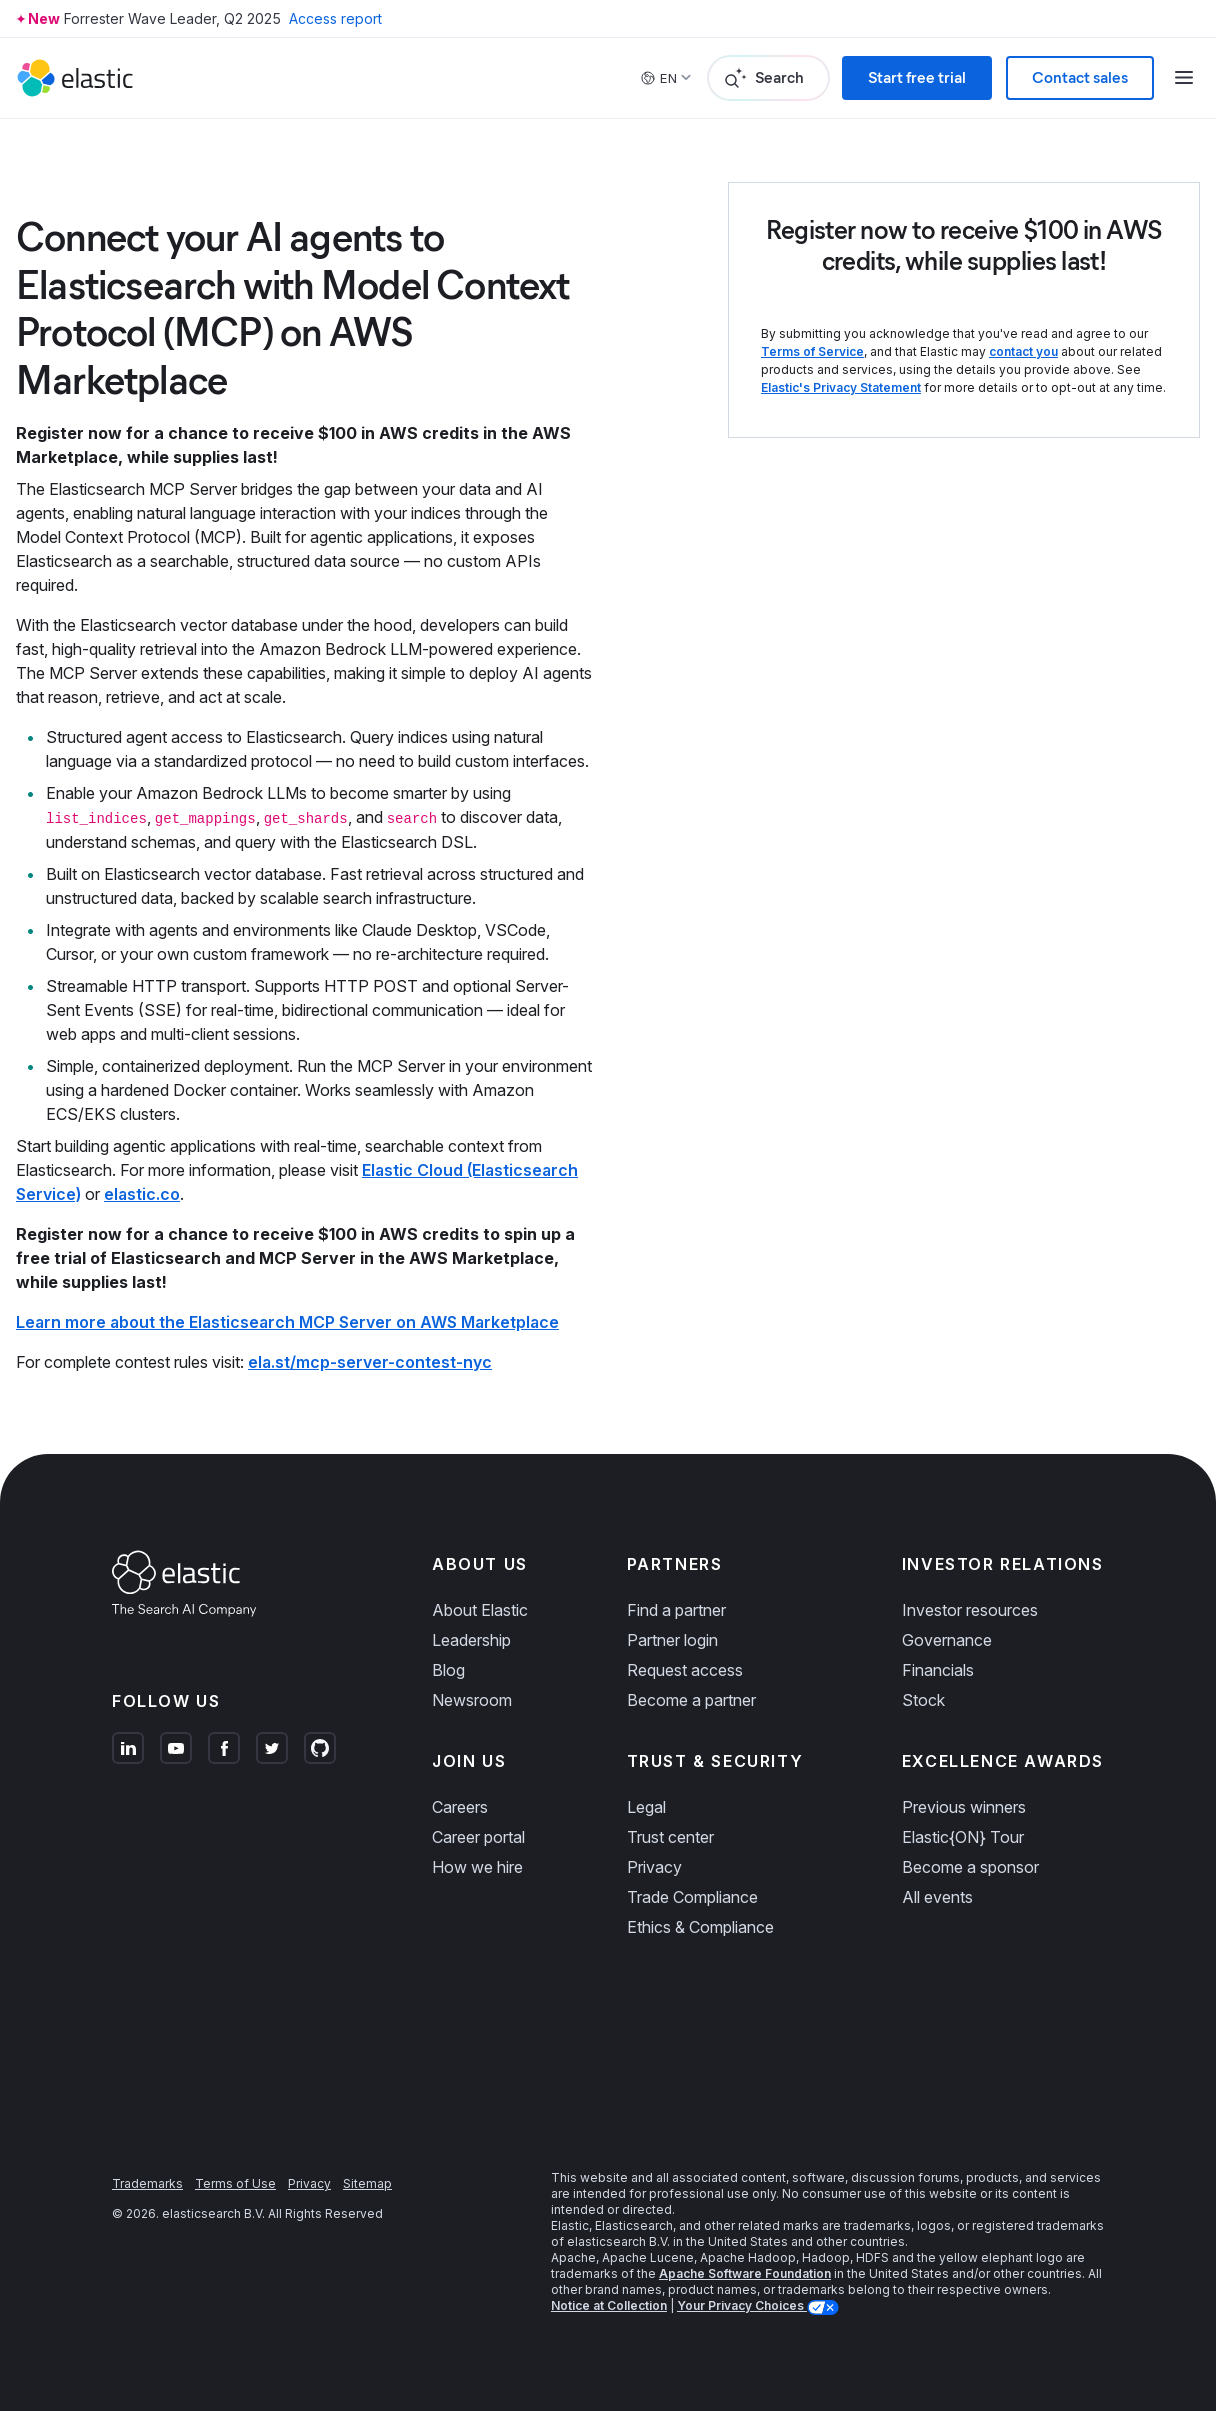 This screenshot has height=2411, width=1216. I want to click on Legal, so click(646, 1807).